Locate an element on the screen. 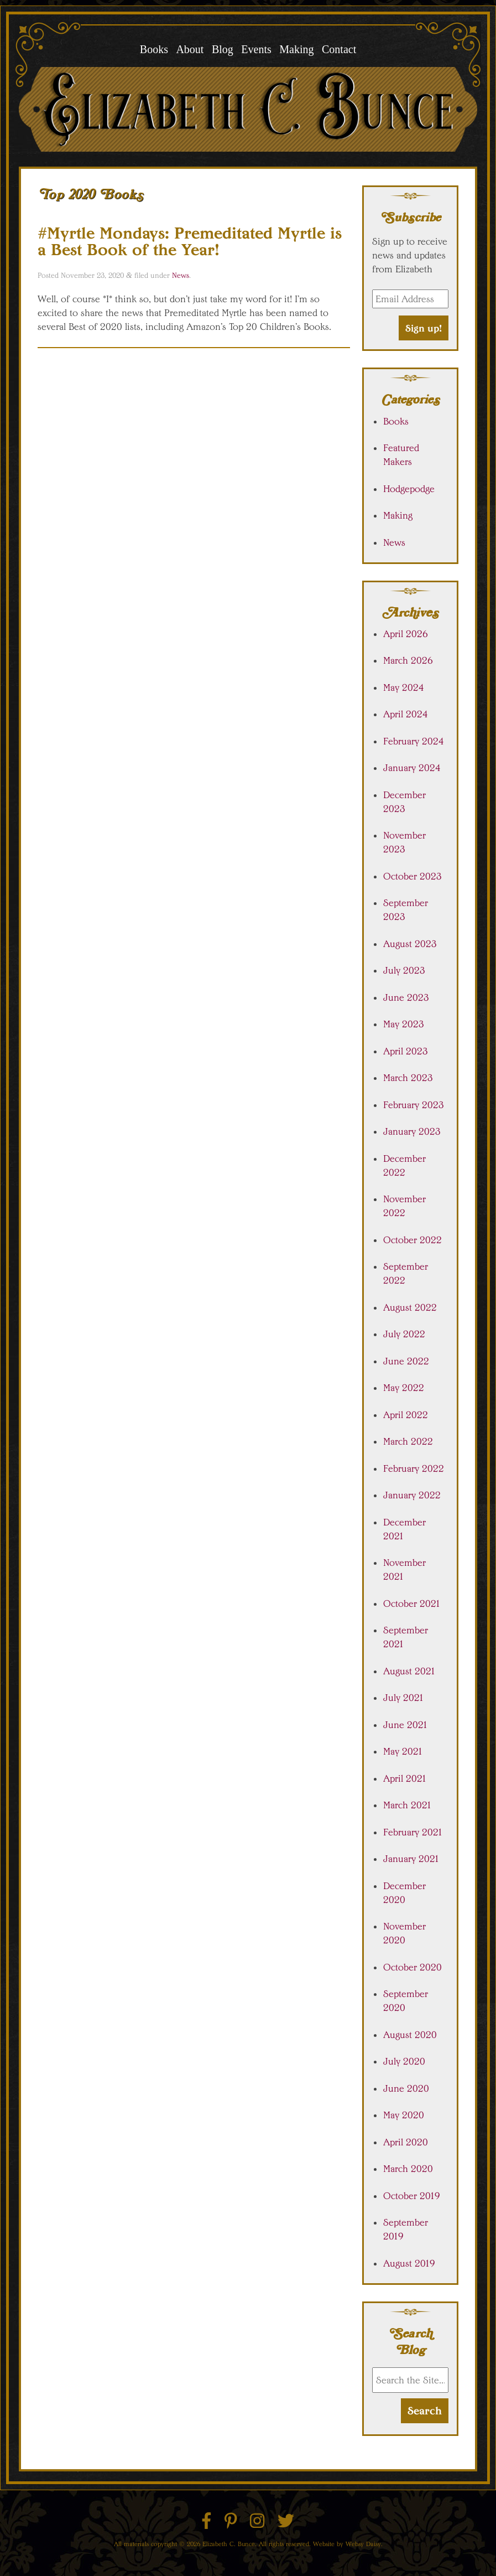 Image resolution: width=496 pixels, height=2576 pixels. April 2023 is located at coordinates (405, 1051).